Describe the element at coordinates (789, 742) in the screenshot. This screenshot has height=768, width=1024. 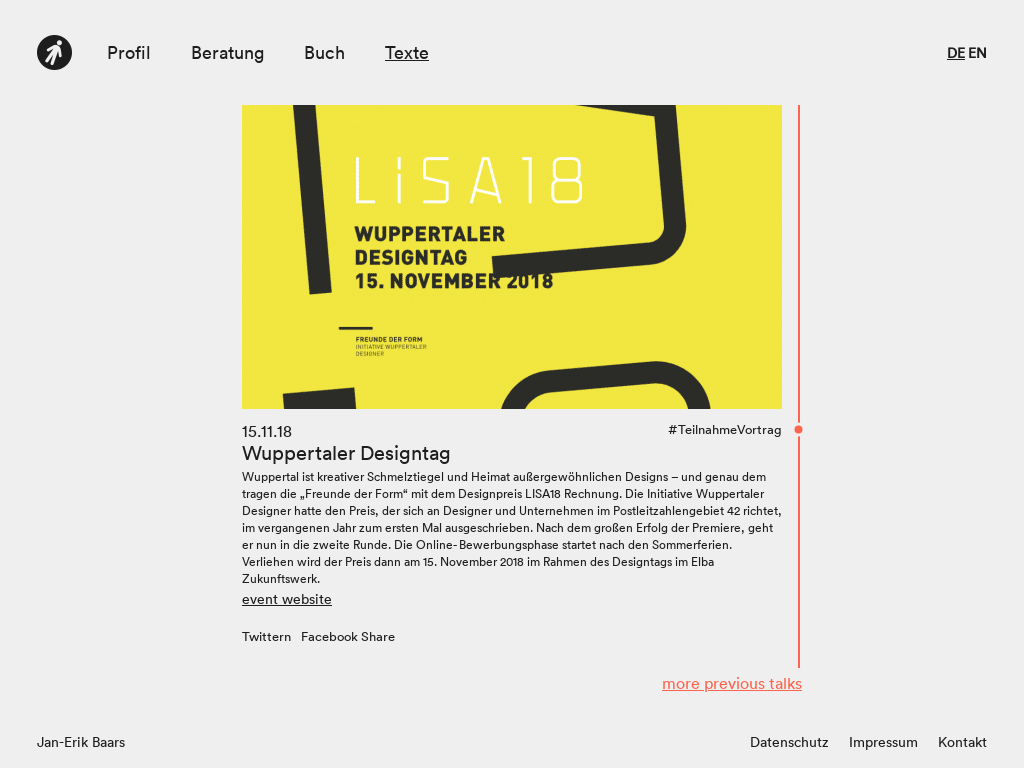
I see `Datenschutz` at that location.